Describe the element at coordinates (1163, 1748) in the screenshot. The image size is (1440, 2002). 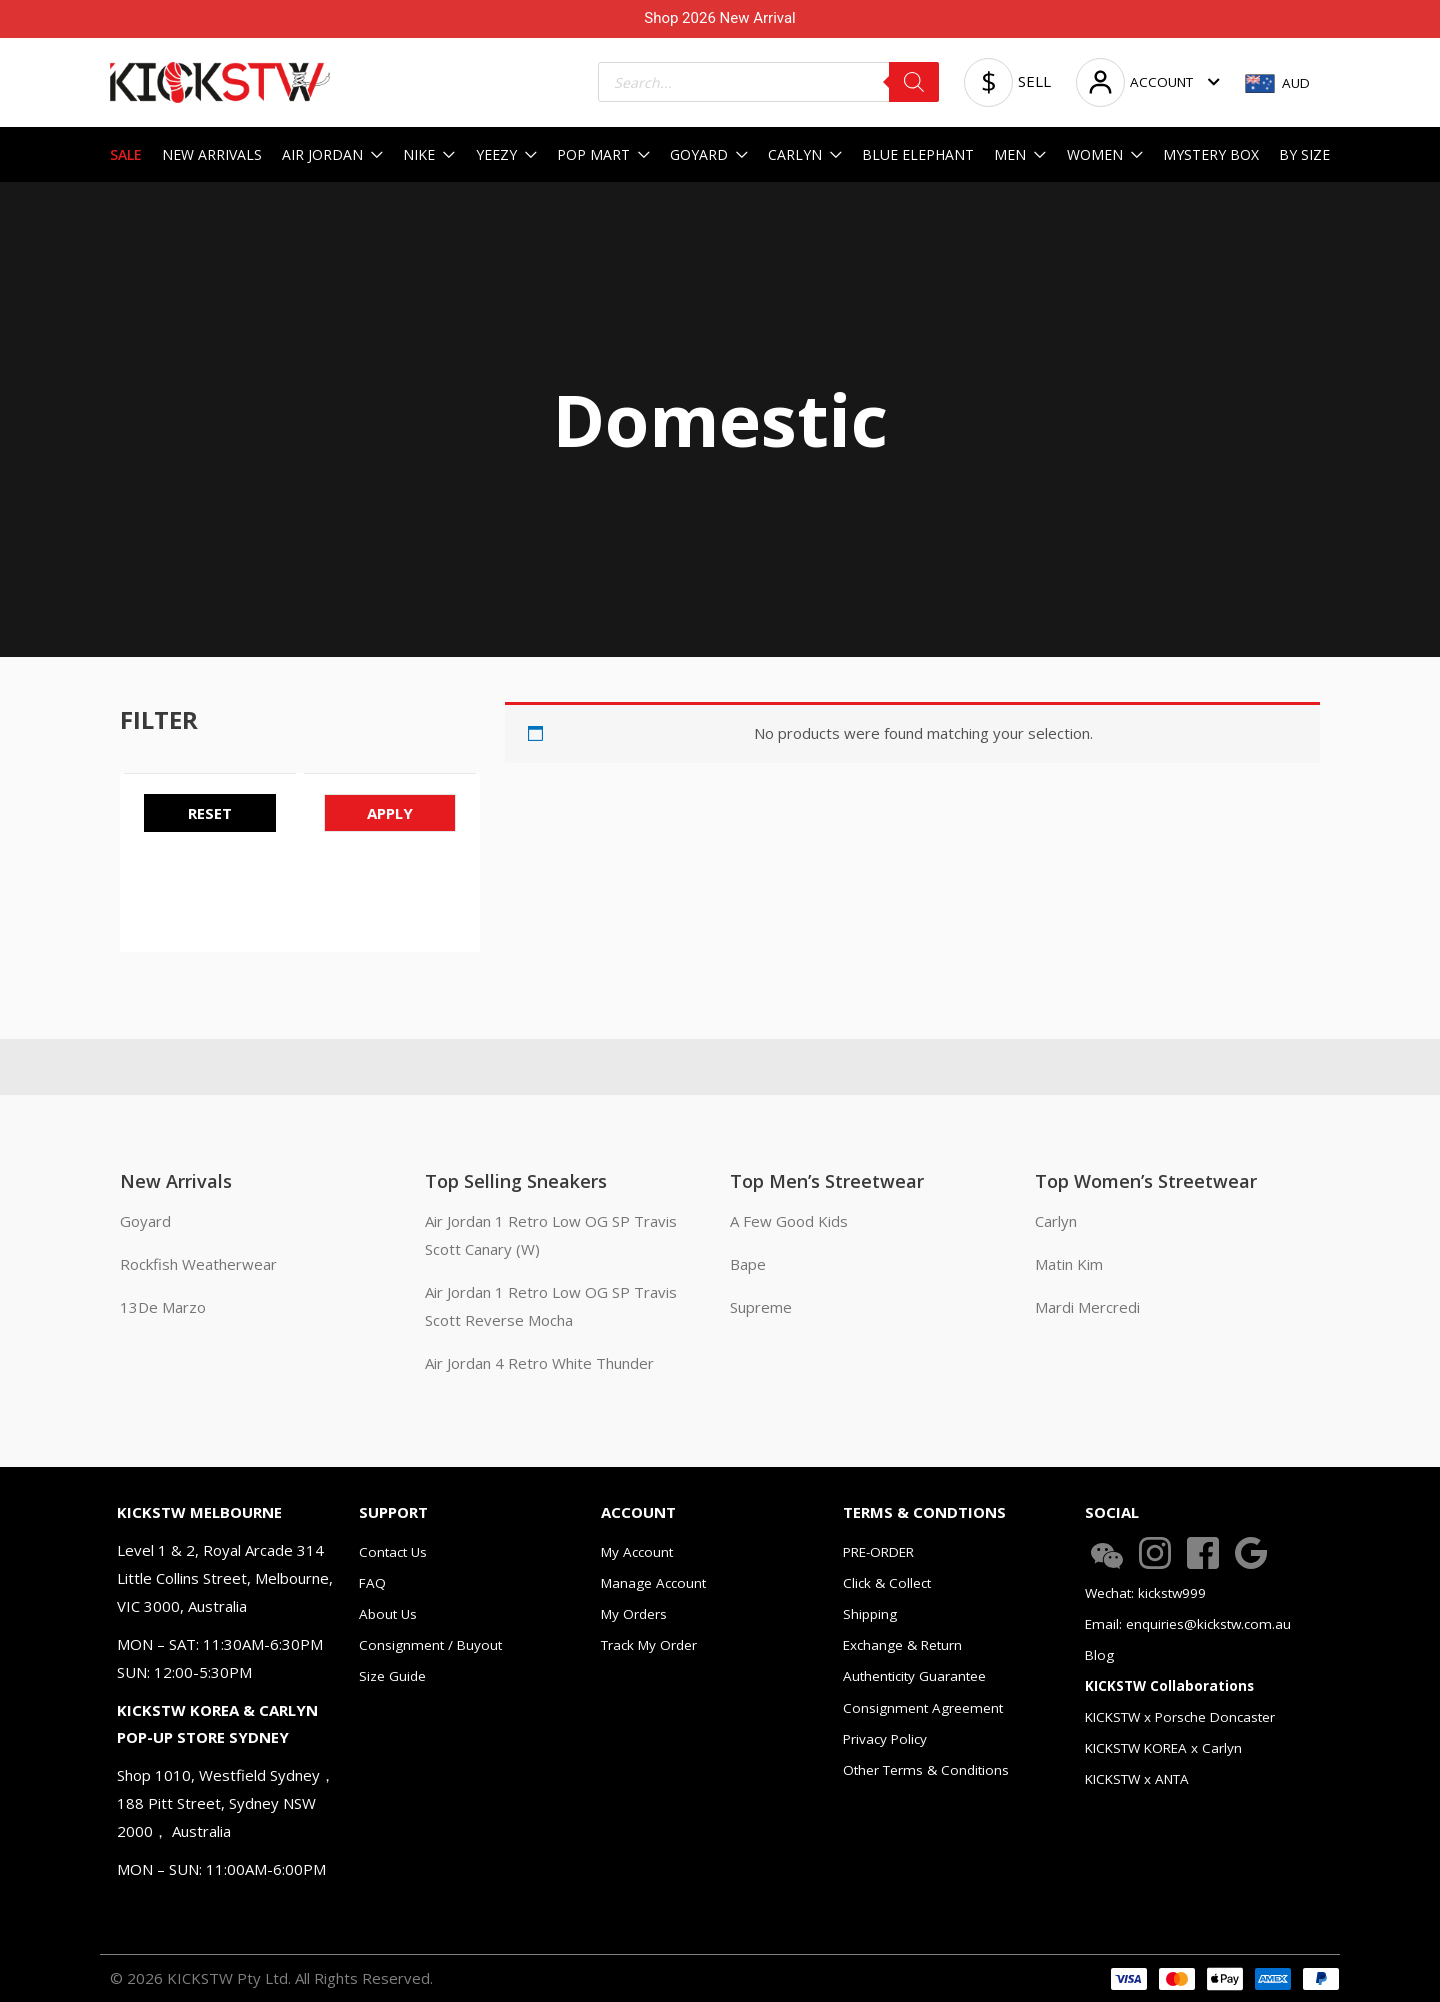
I see `KICKSTW KOREA x Carlyn` at that location.